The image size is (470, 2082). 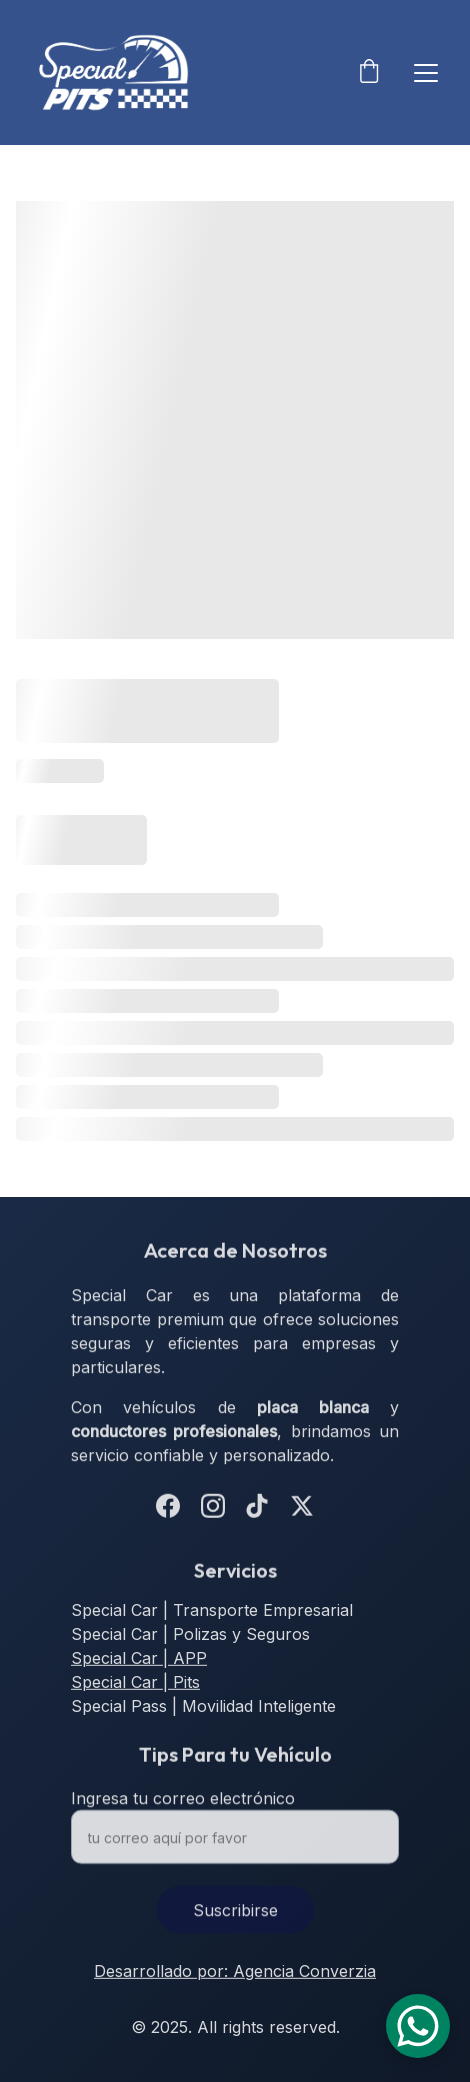 What do you see at coordinates (135, 1684) in the screenshot?
I see `Special Car | Pits` at bounding box center [135, 1684].